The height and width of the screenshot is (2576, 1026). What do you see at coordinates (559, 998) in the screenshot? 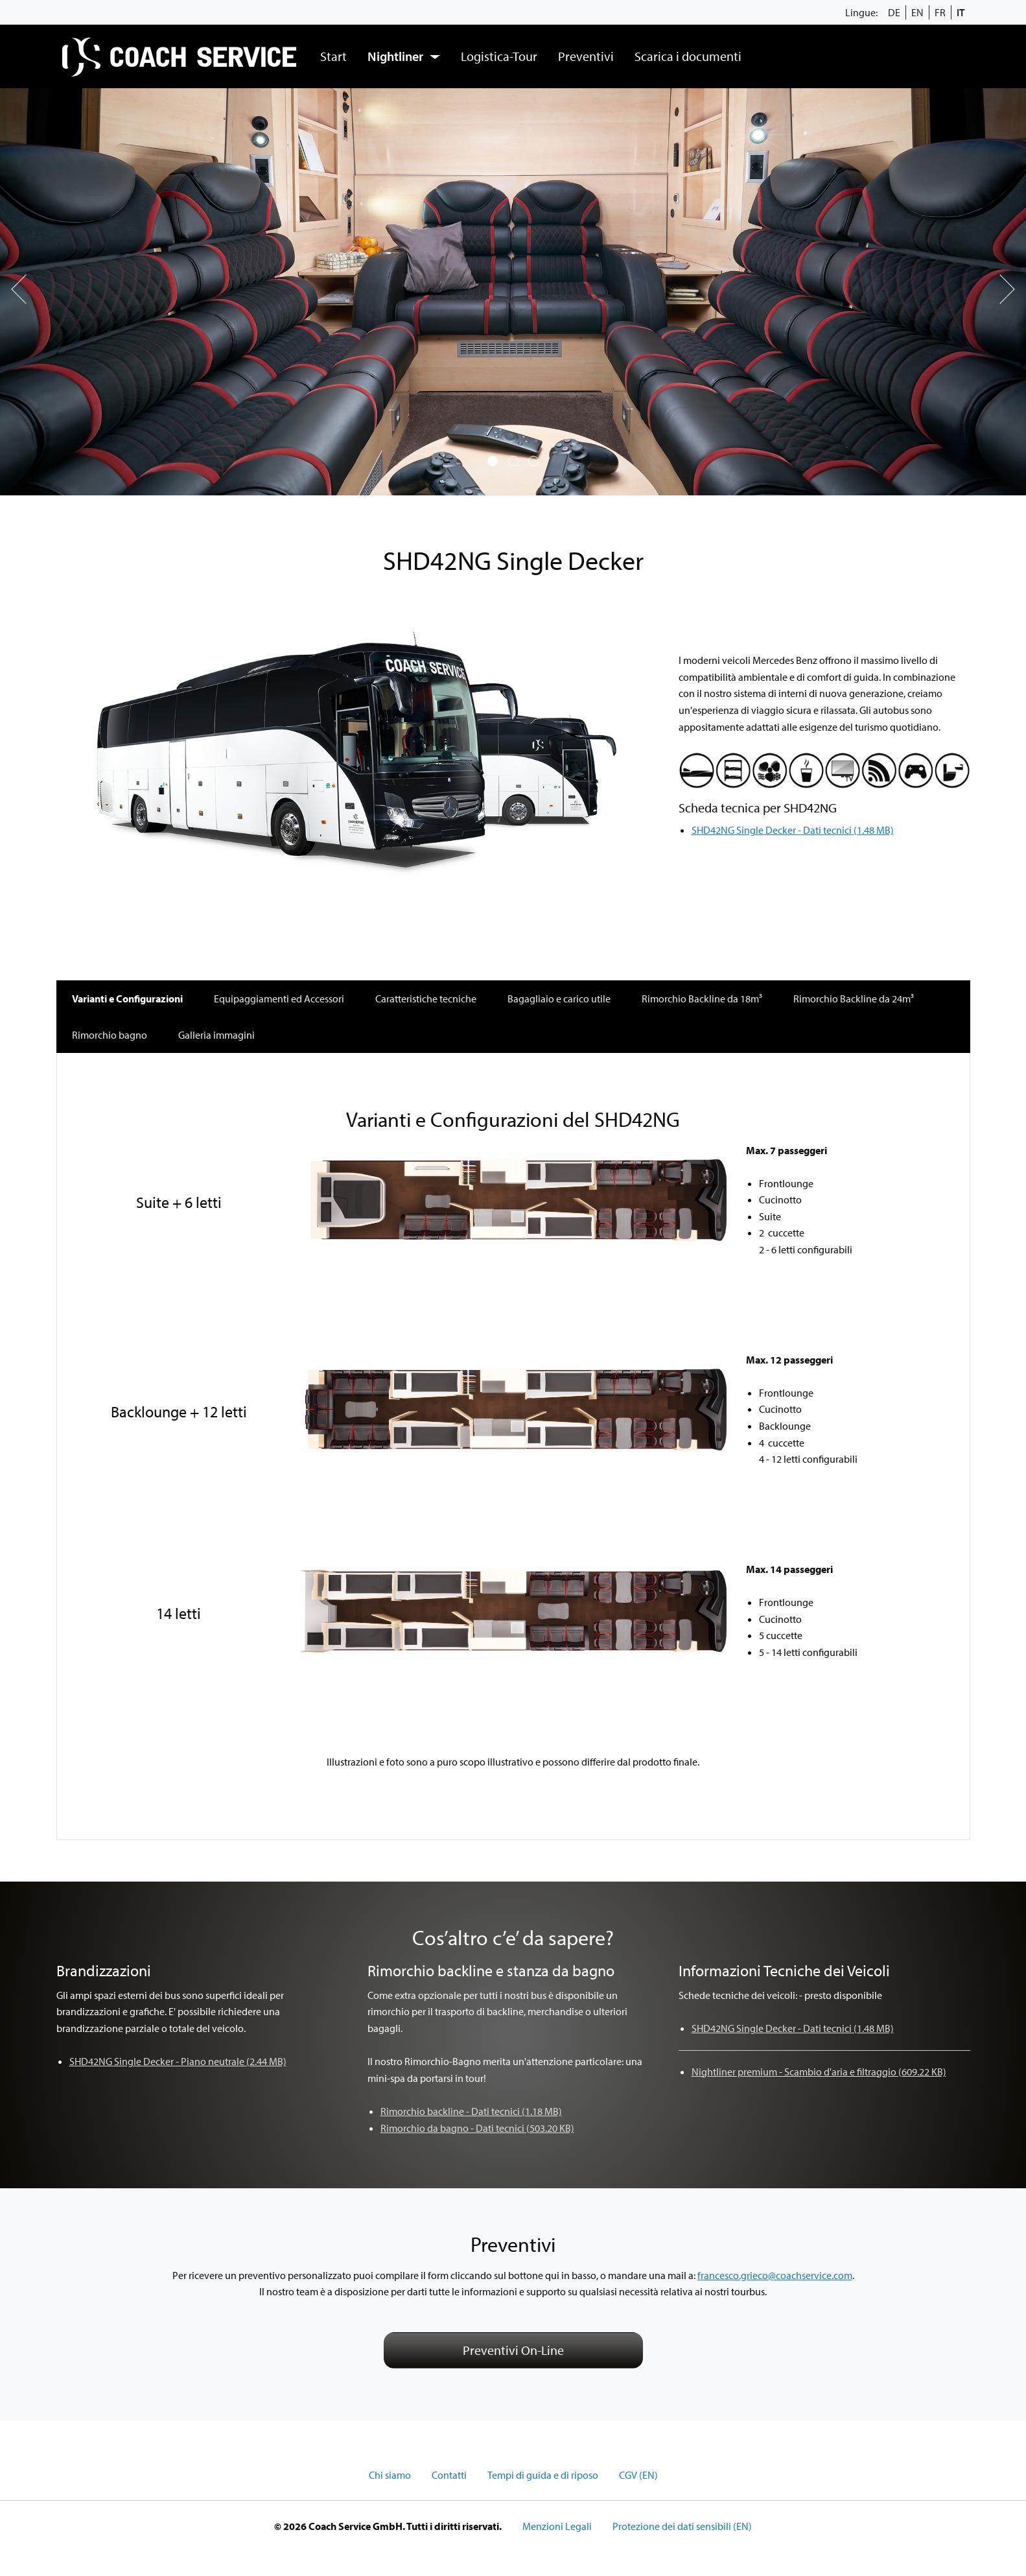
I see `Bagagliaio e carico utile [tab]` at bounding box center [559, 998].